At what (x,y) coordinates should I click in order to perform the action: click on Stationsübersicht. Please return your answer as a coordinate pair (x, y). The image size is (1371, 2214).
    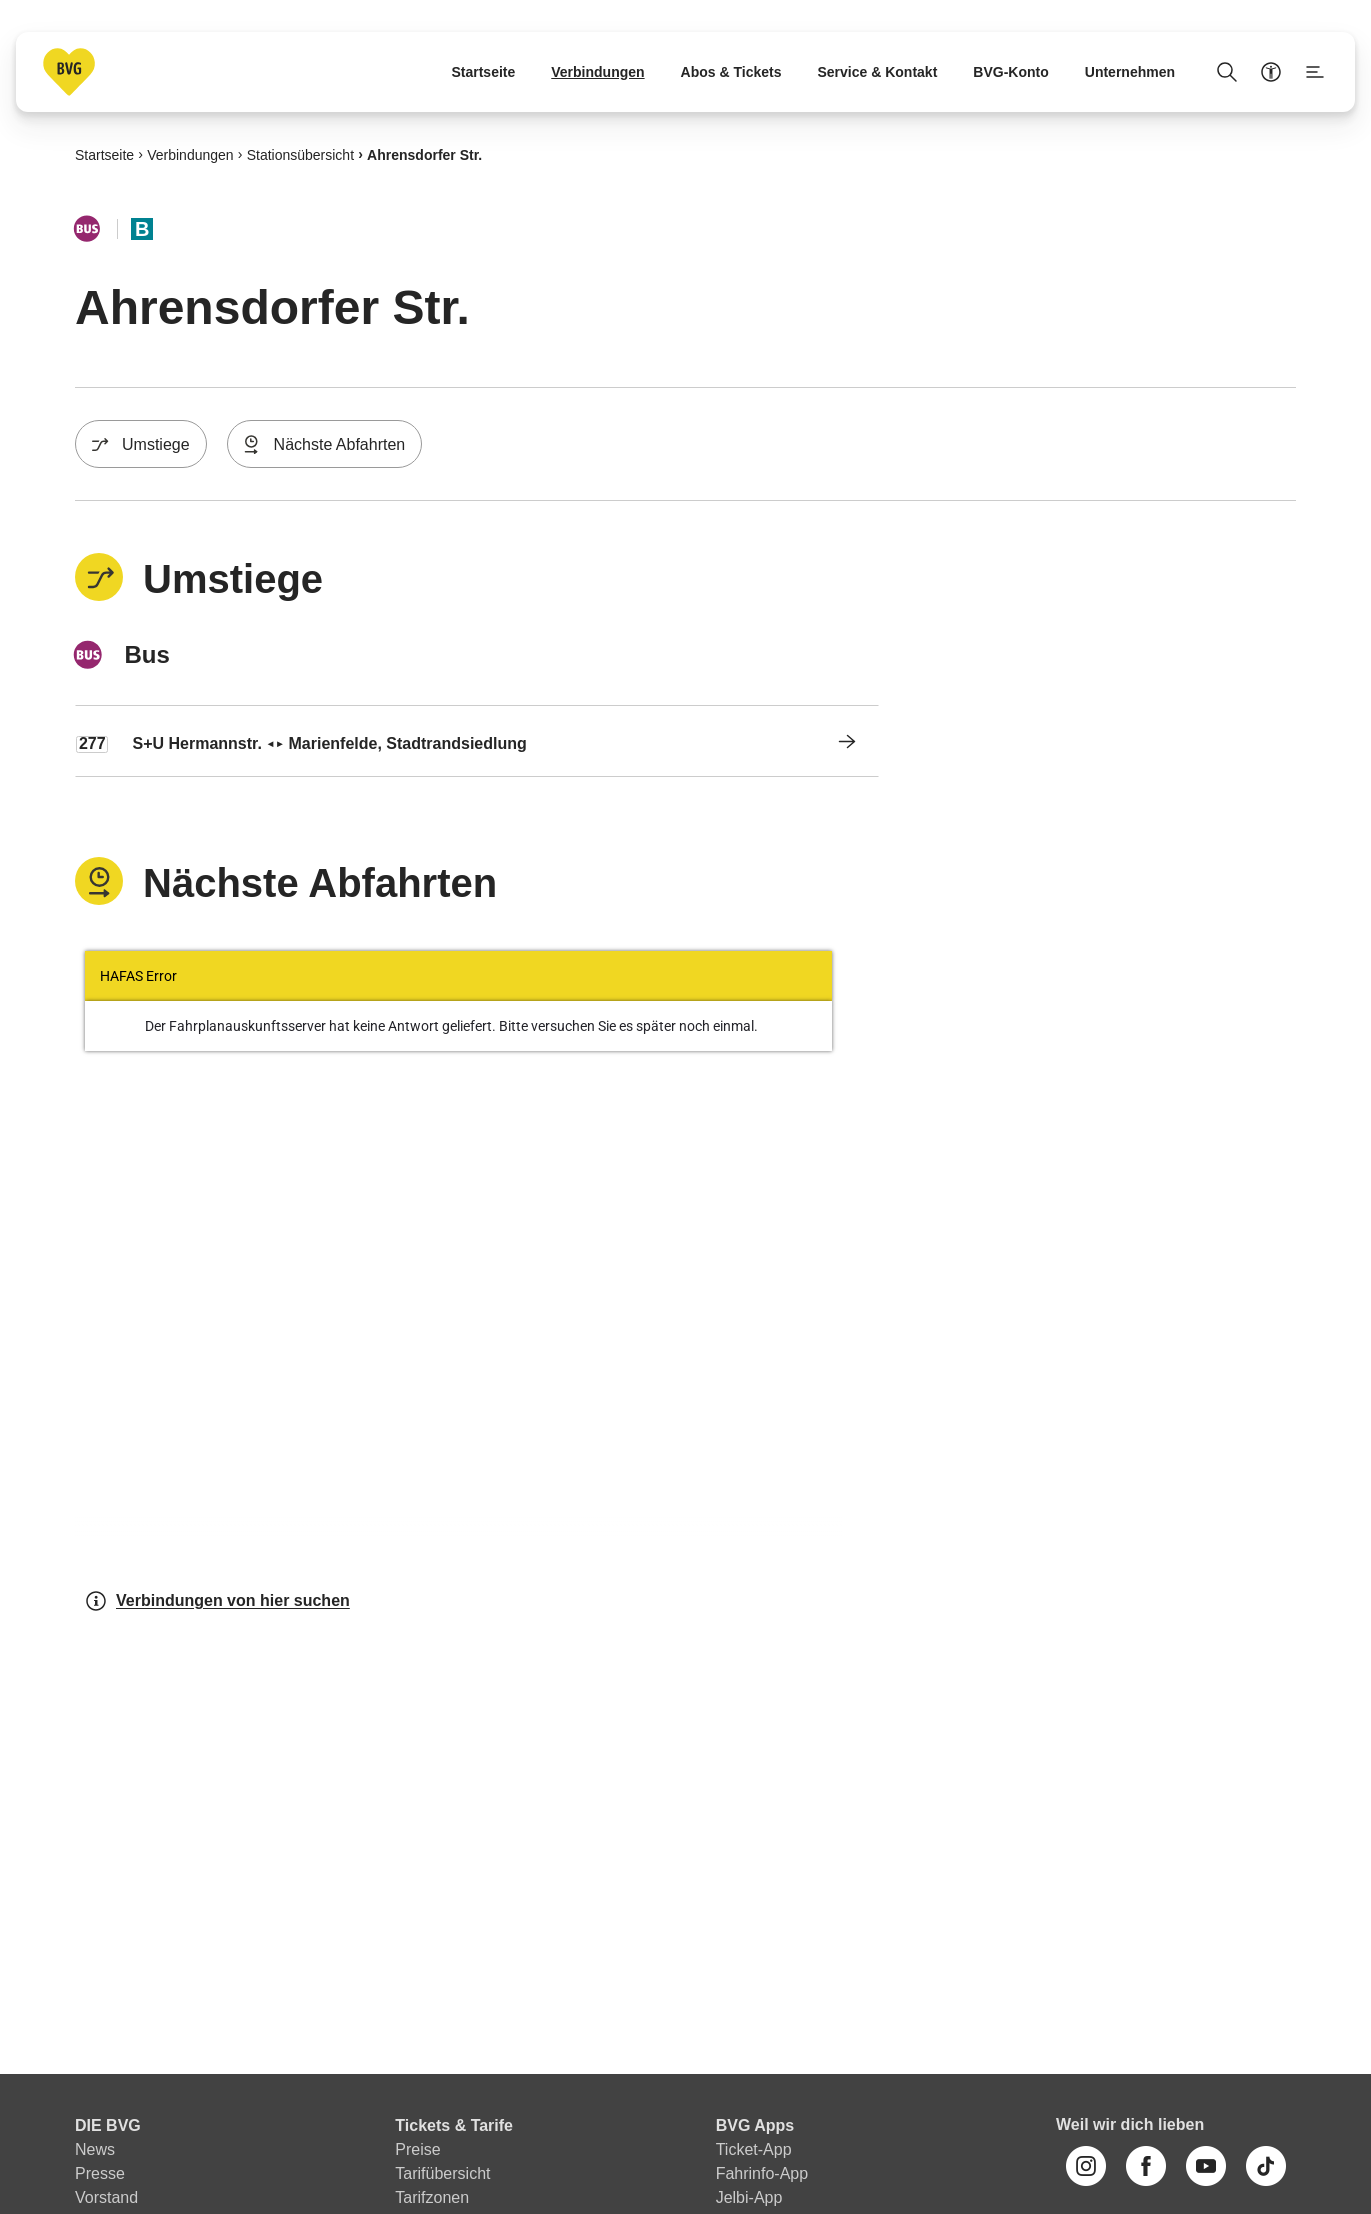
    Looking at the image, I should click on (300, 154).